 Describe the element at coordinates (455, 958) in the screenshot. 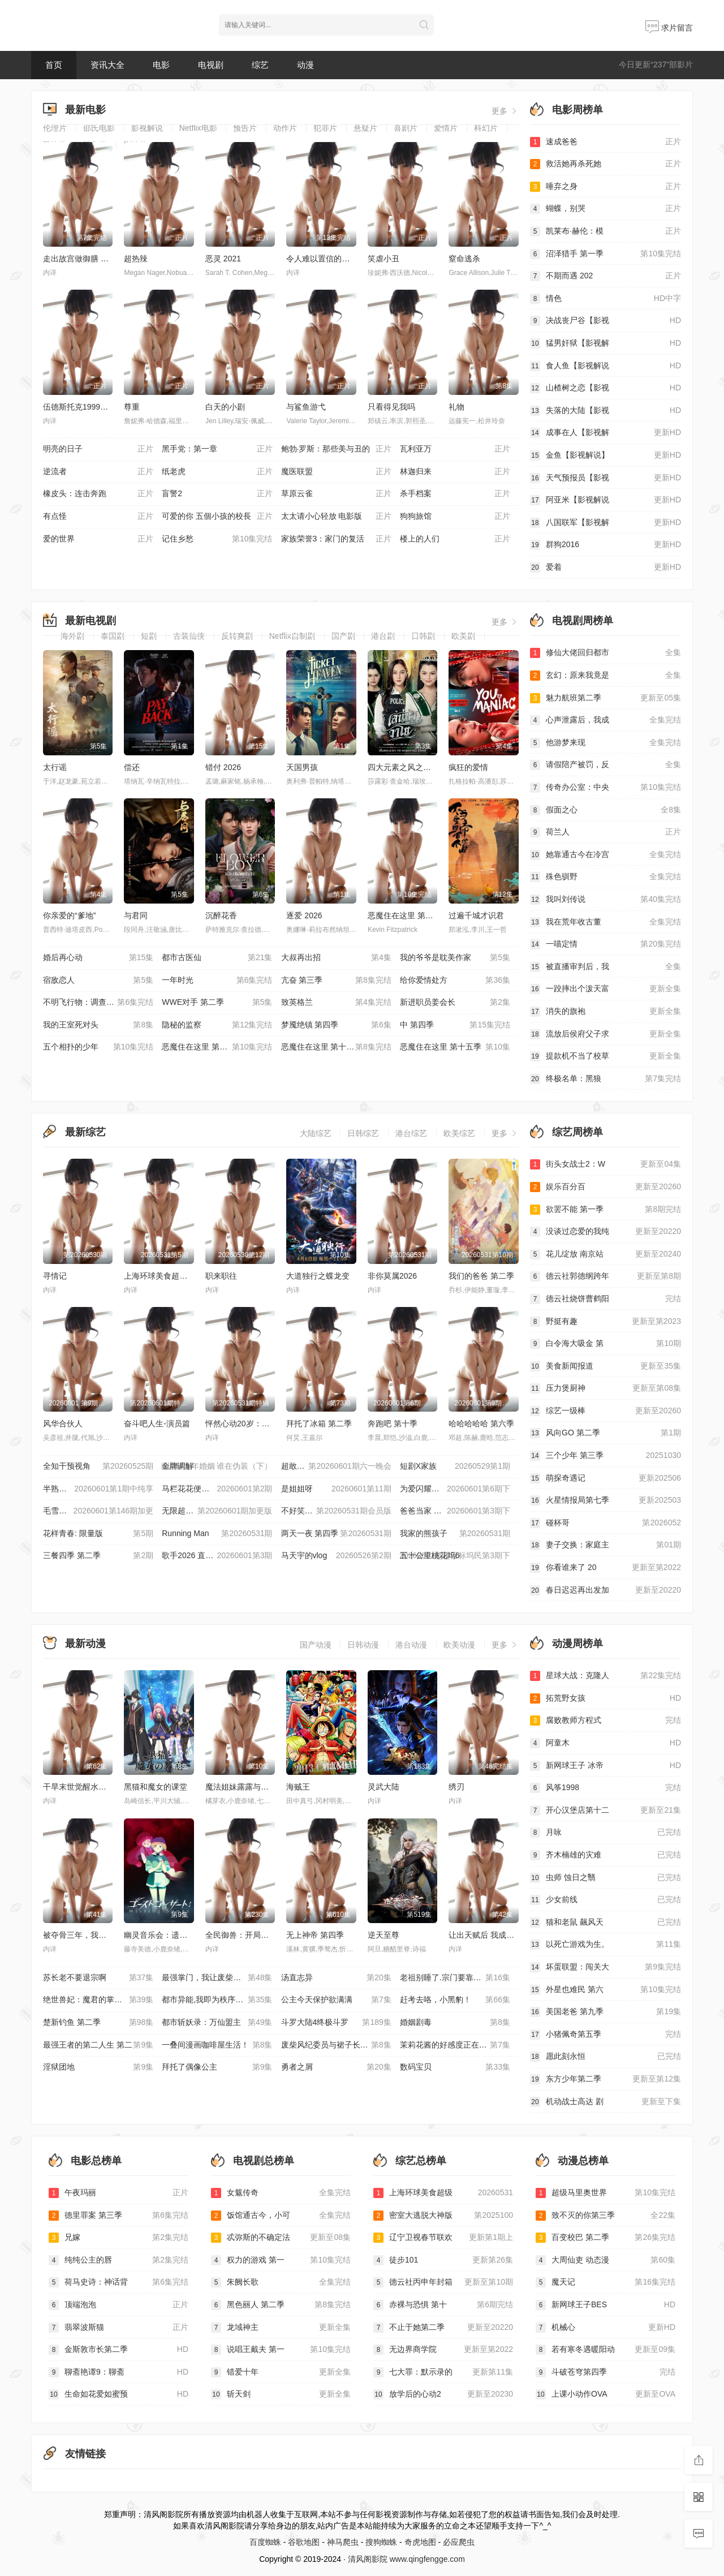

I see `我的爷爷是耽美作家` at that location.